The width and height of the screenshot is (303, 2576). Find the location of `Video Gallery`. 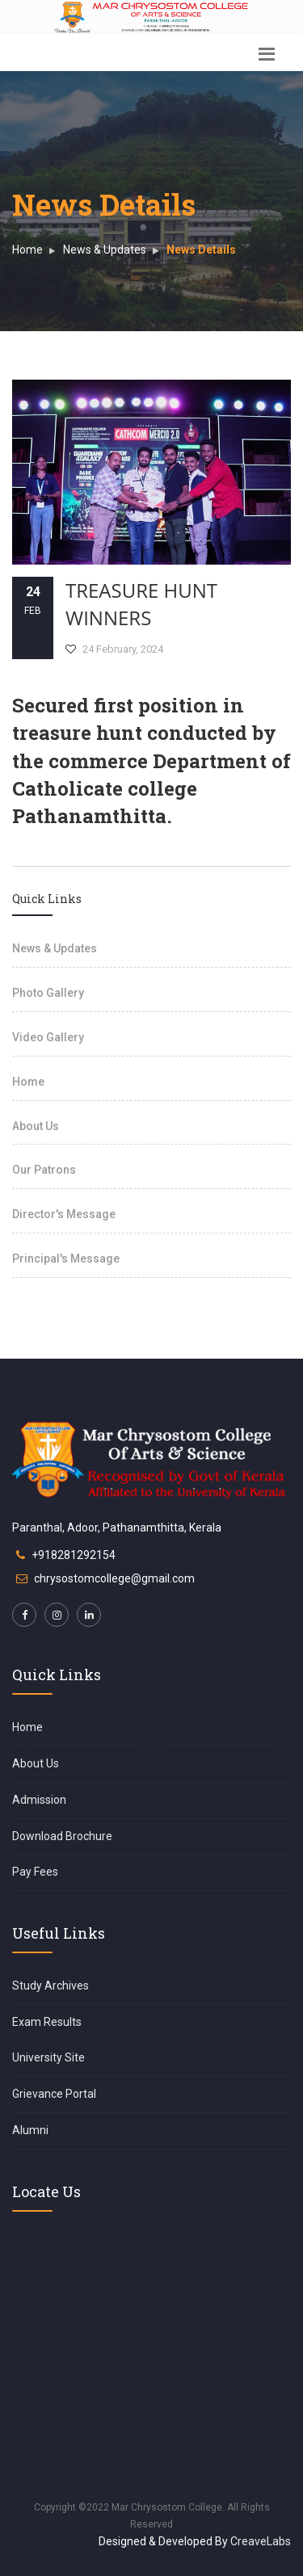

Video Gallery is located at coordinates (48, 1037).